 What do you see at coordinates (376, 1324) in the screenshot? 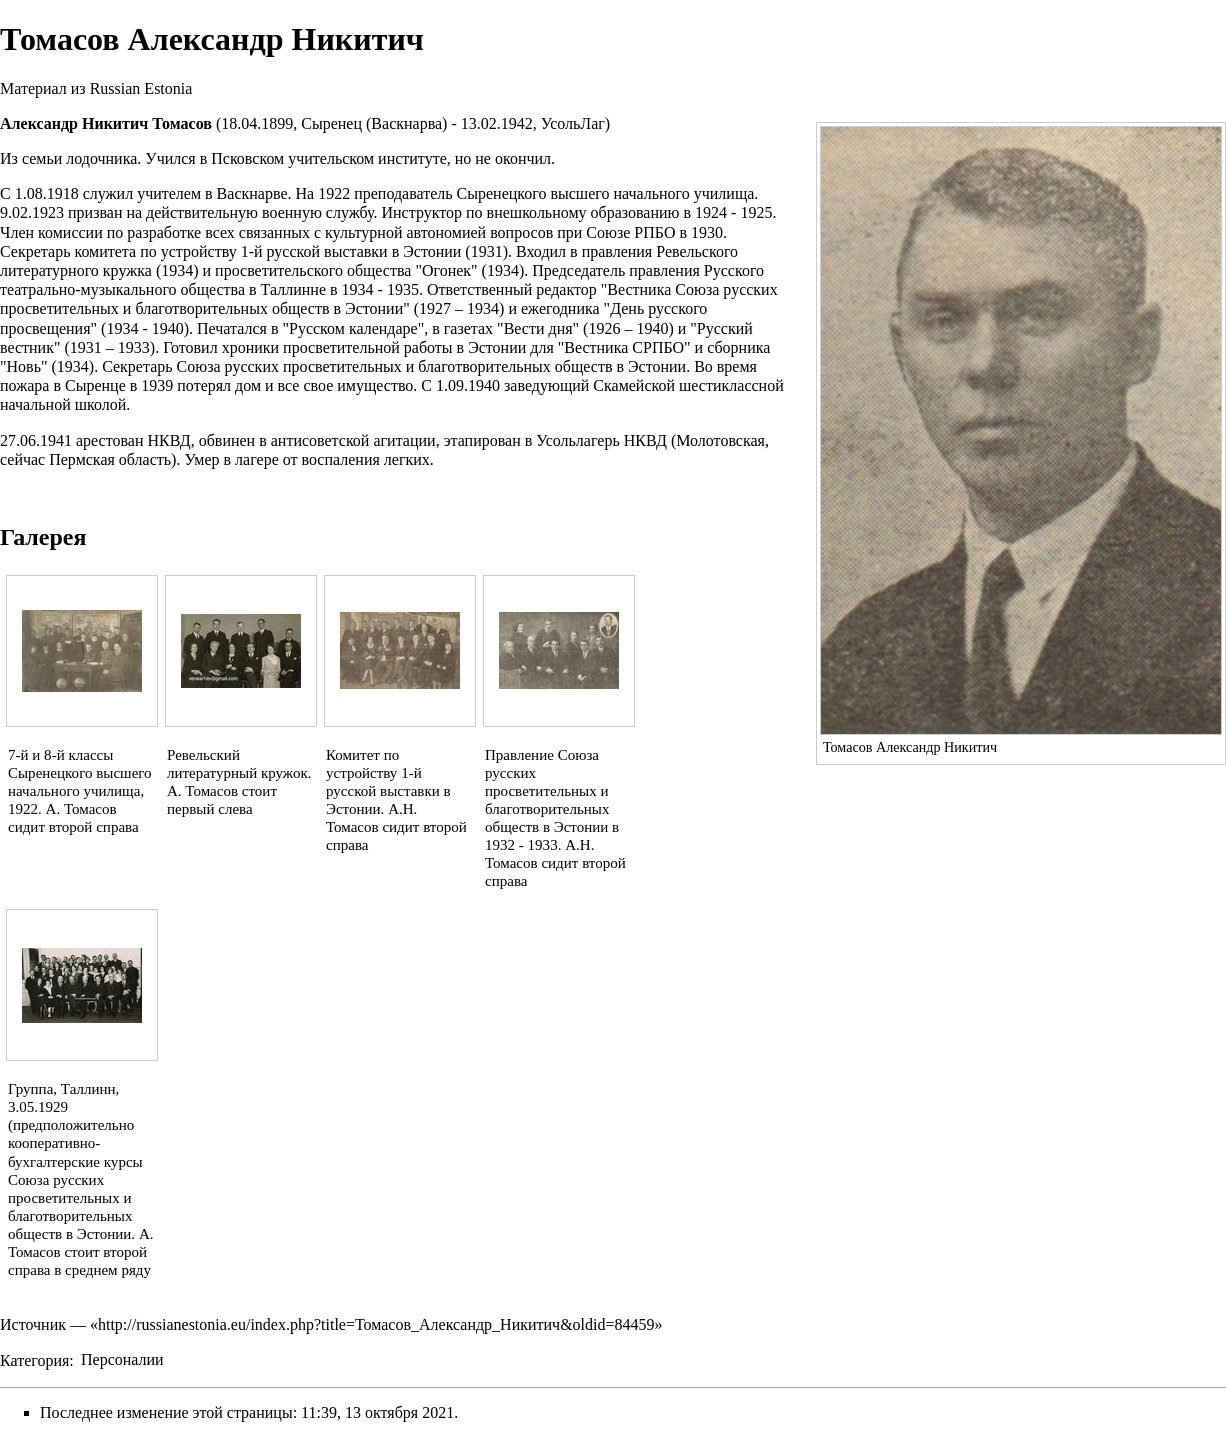
I see `http://russianestonia.eu/index.php?title=Томасов_Александр_Никитич&oldid=84459` at bounding box center [376, 1324].